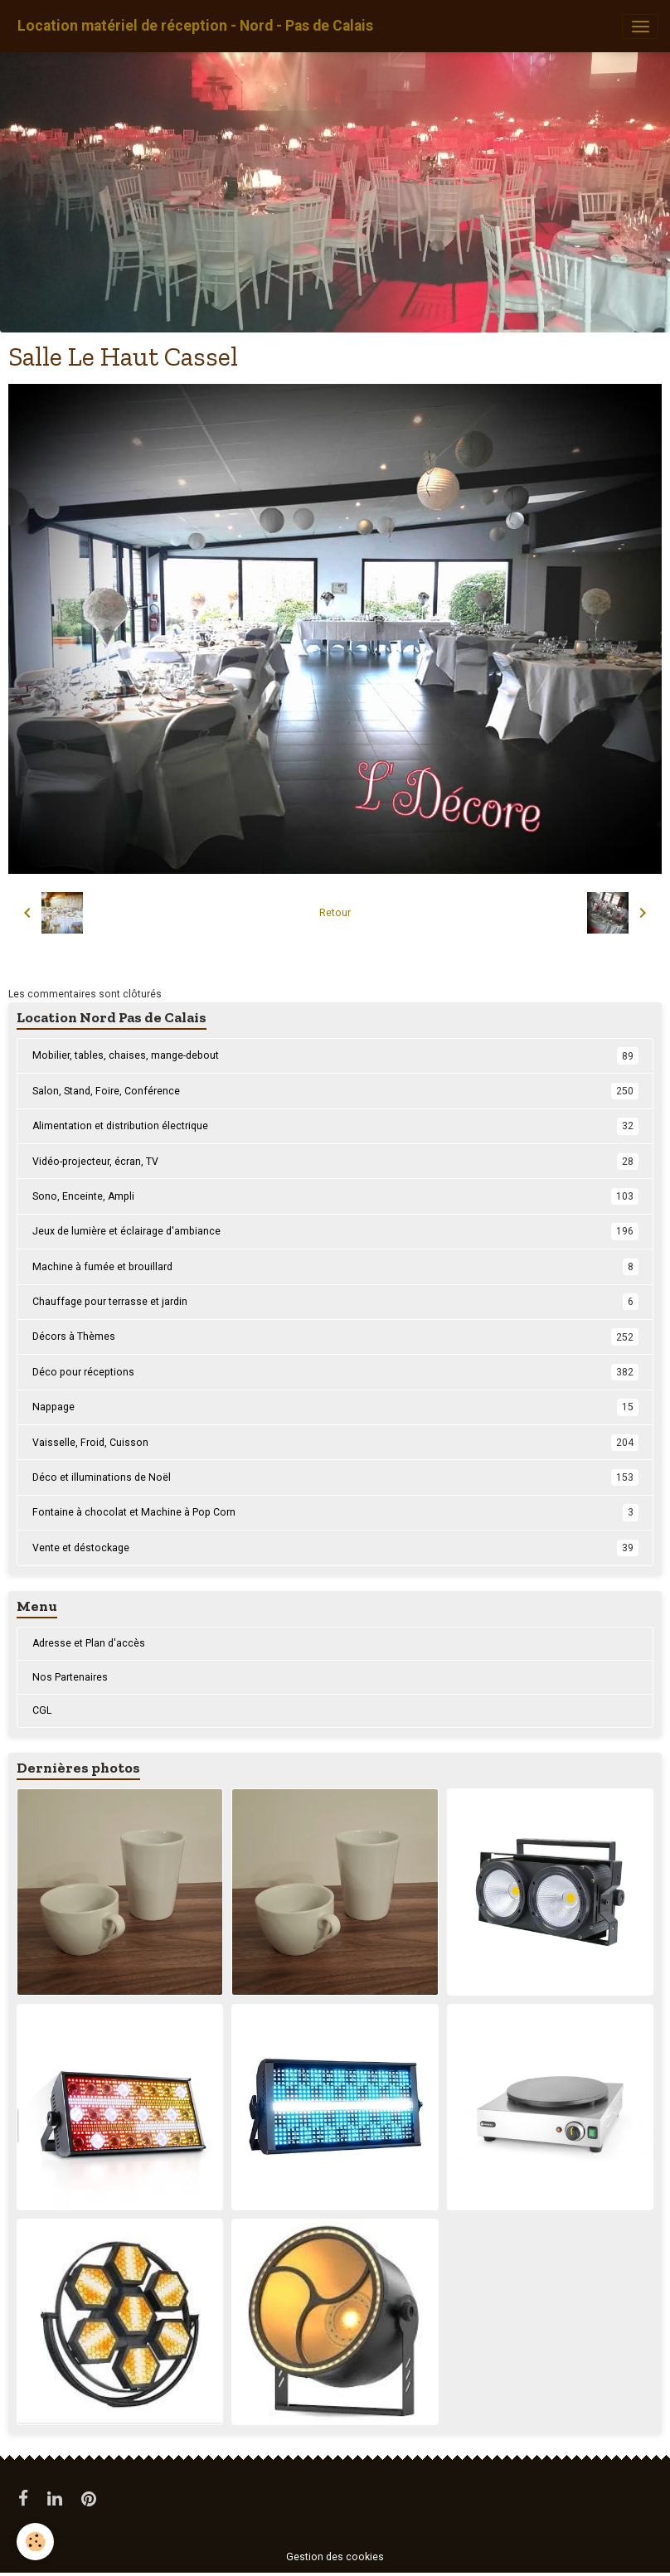  Describe the element at coordinates (335, 1161) in the screenshot. I see `Vidéo-projecteur, écran, TV` at that location.